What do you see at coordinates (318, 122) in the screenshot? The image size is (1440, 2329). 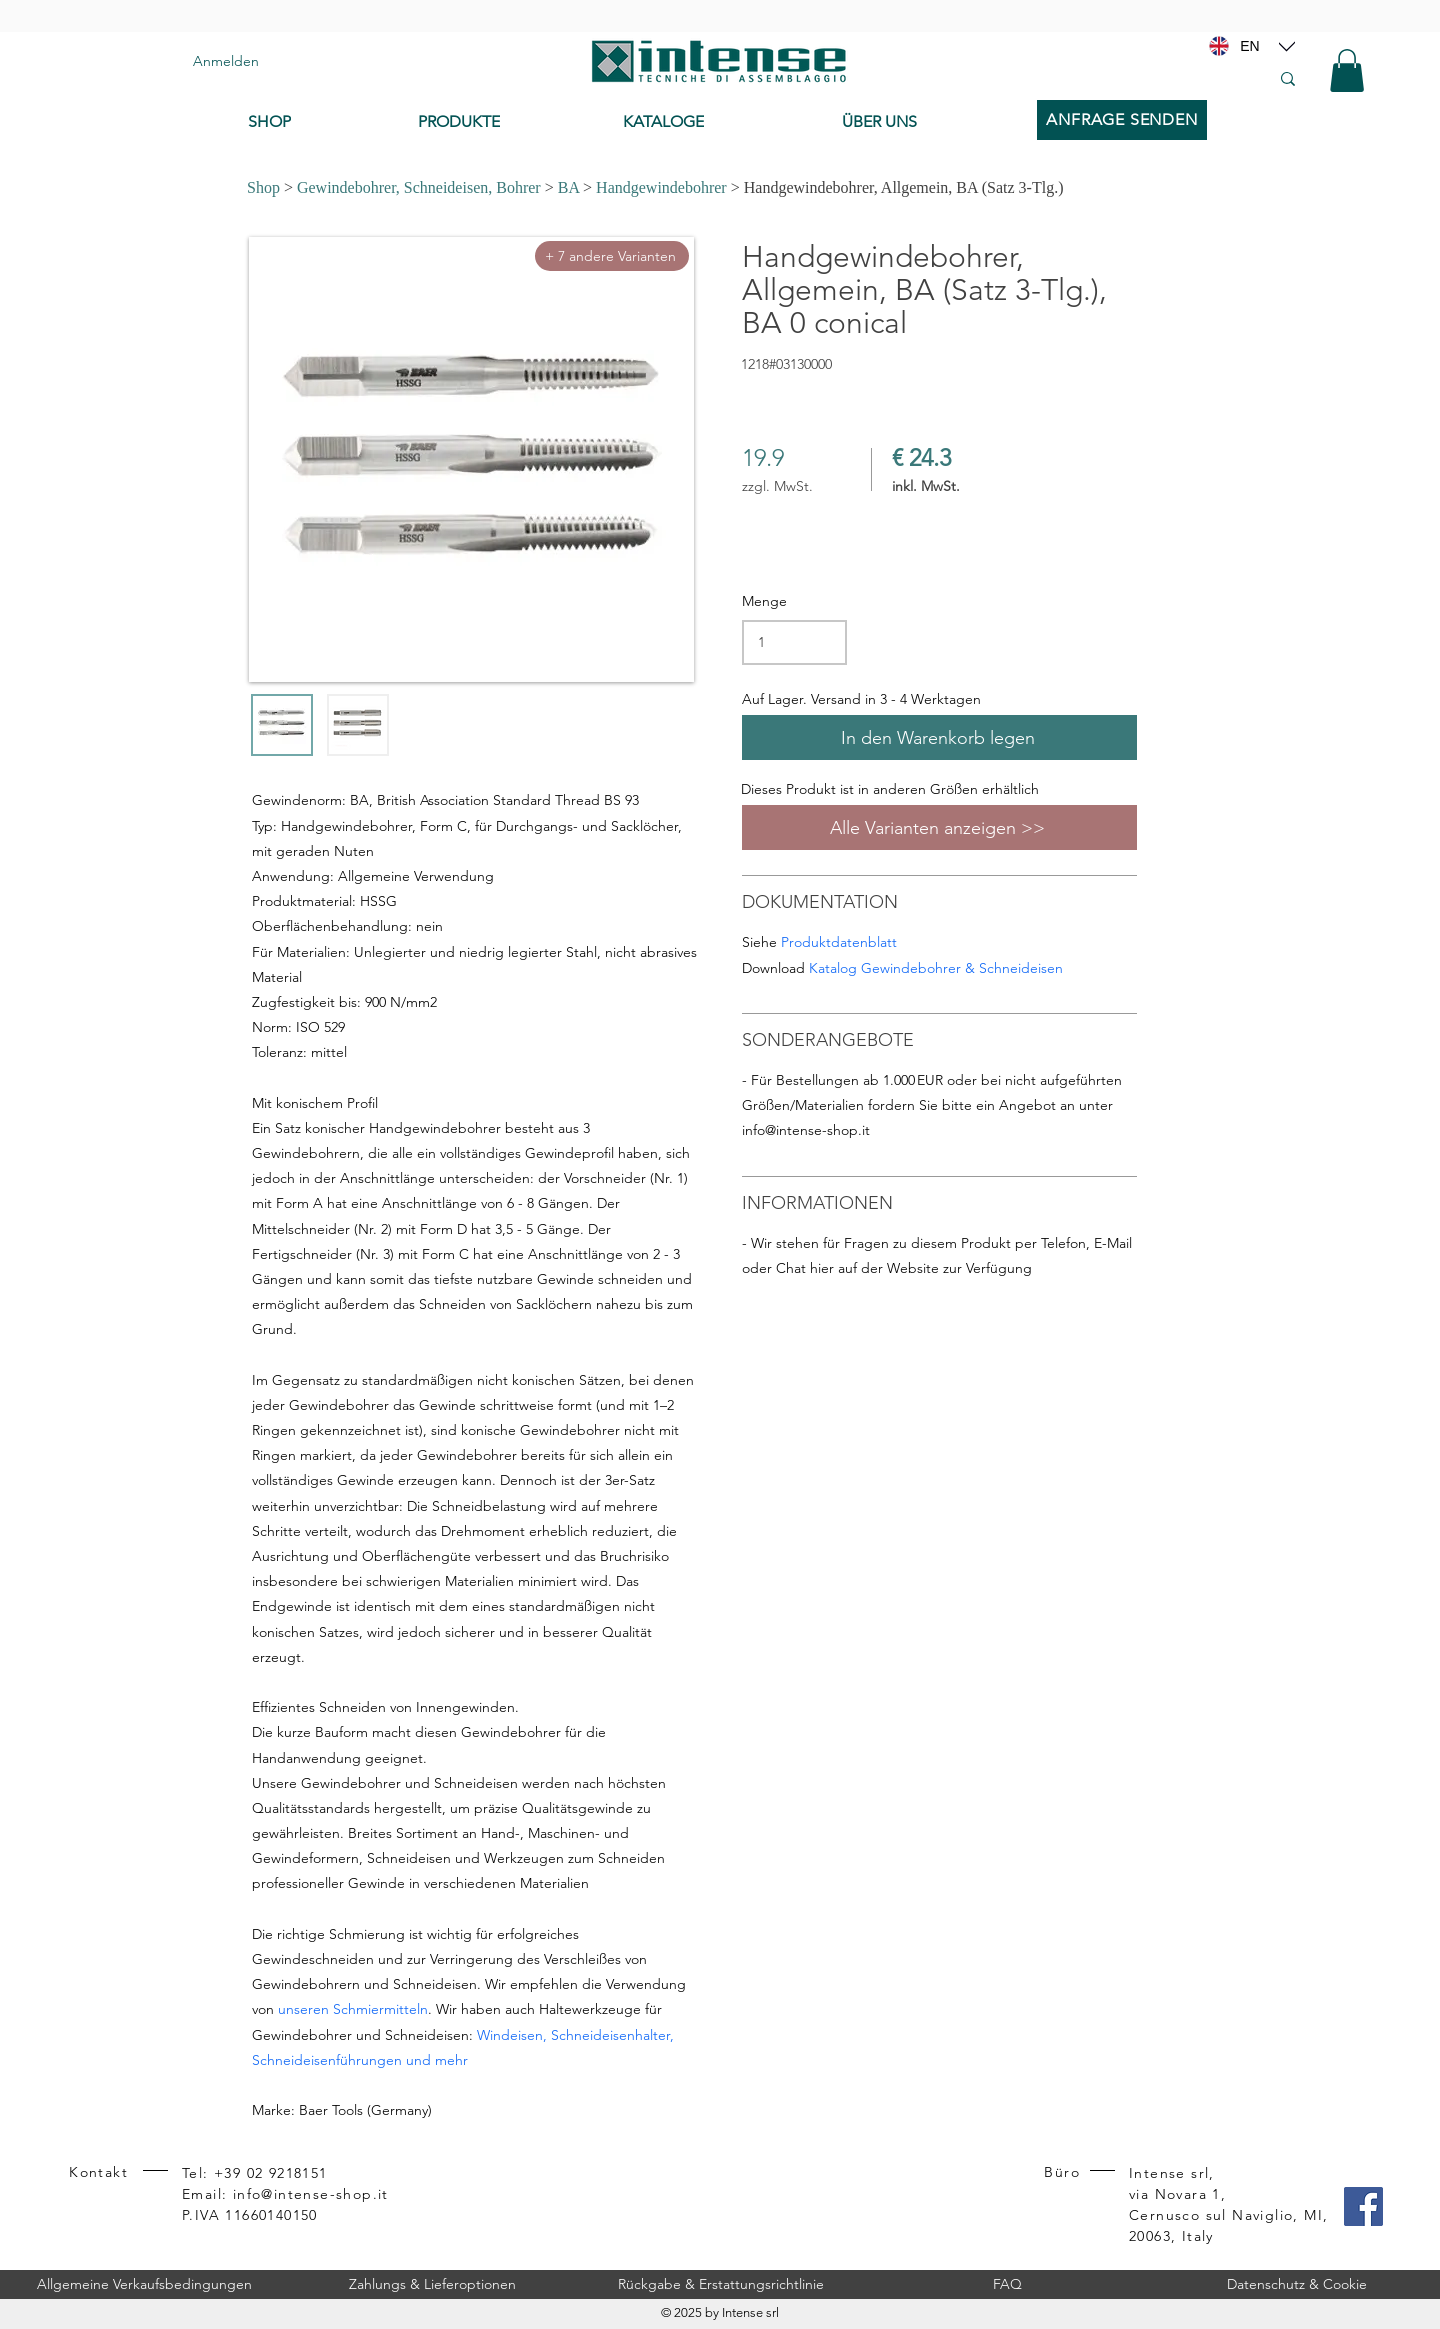 I see `[SHOP]` at bounding box center [318, 122].